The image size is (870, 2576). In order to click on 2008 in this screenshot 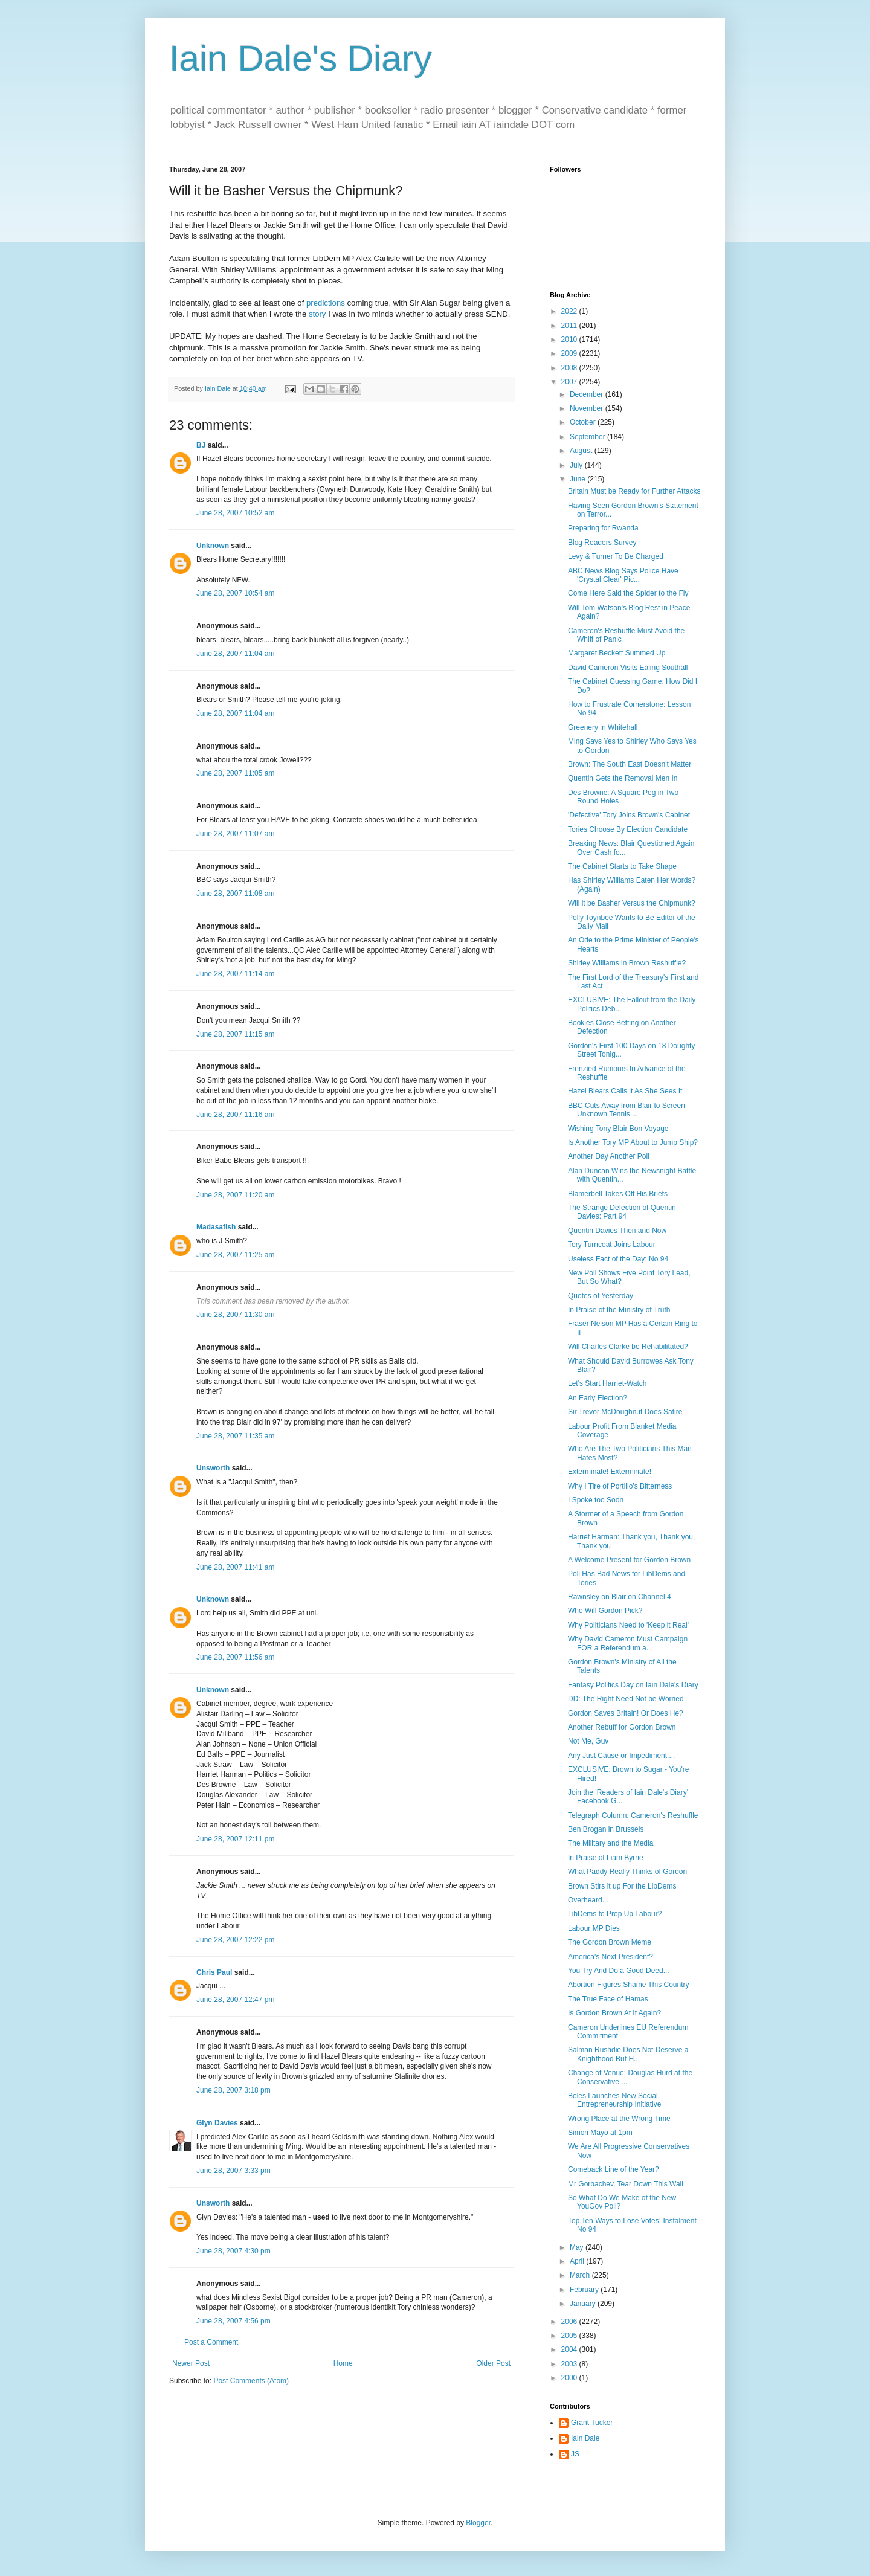, I will do `click(570, 368)`.